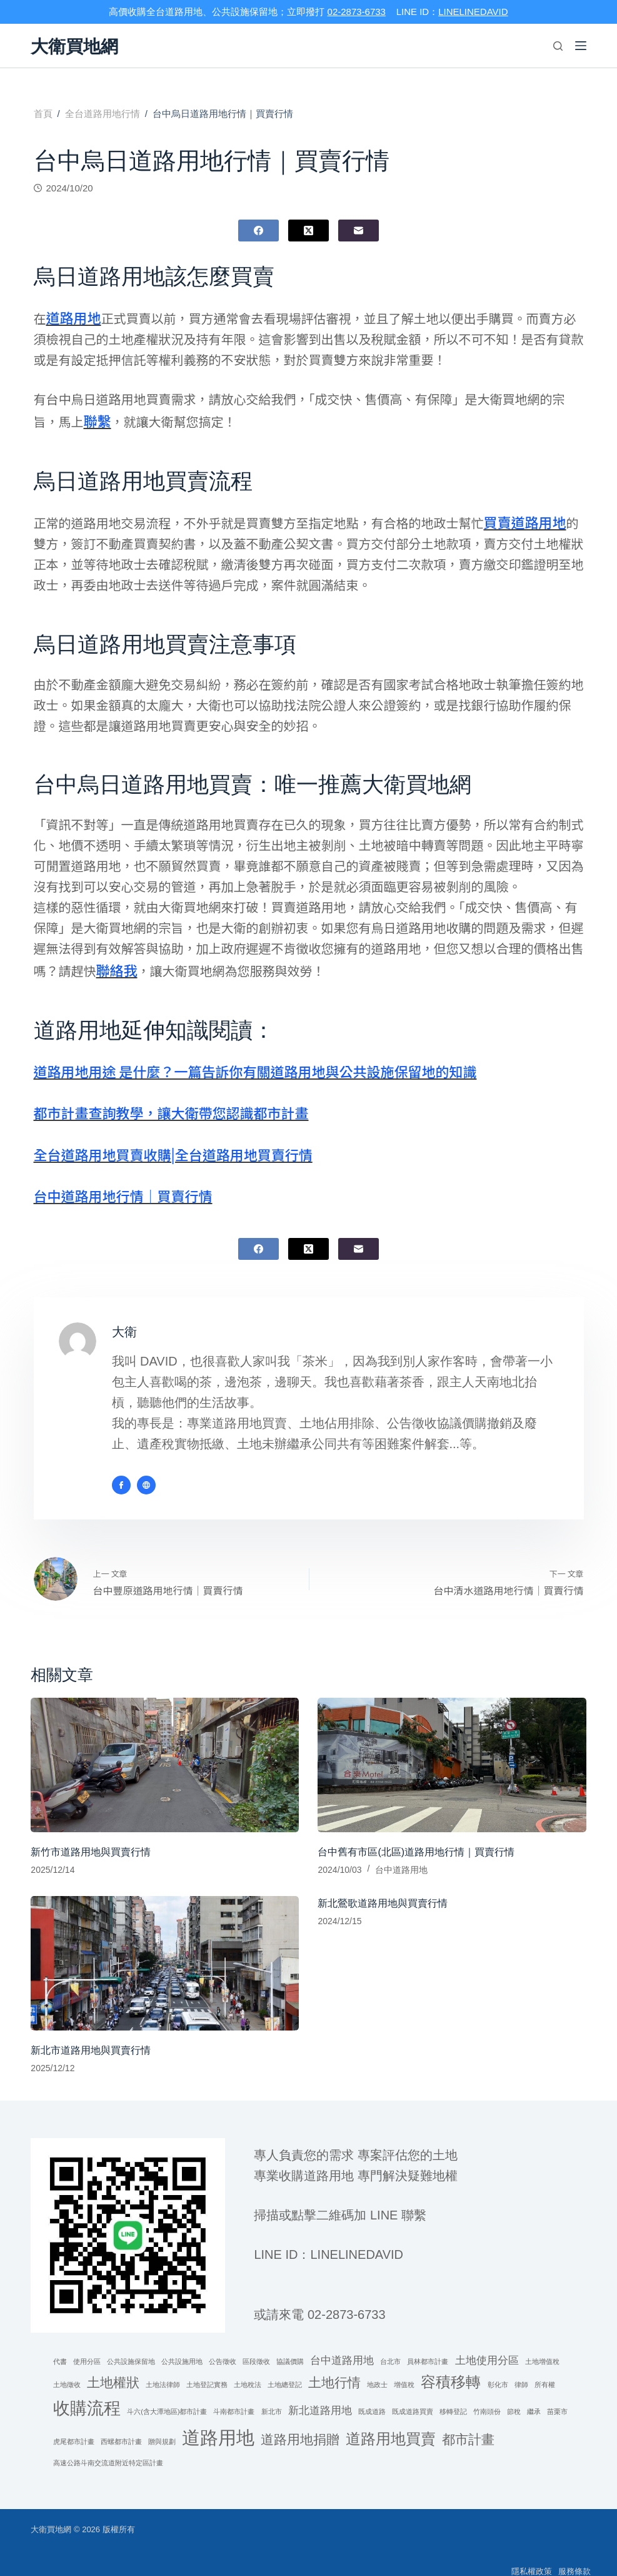 The width and height of the screenshot is (617, 2576). I want to click on 隱私權政策, so click(518, 2554).